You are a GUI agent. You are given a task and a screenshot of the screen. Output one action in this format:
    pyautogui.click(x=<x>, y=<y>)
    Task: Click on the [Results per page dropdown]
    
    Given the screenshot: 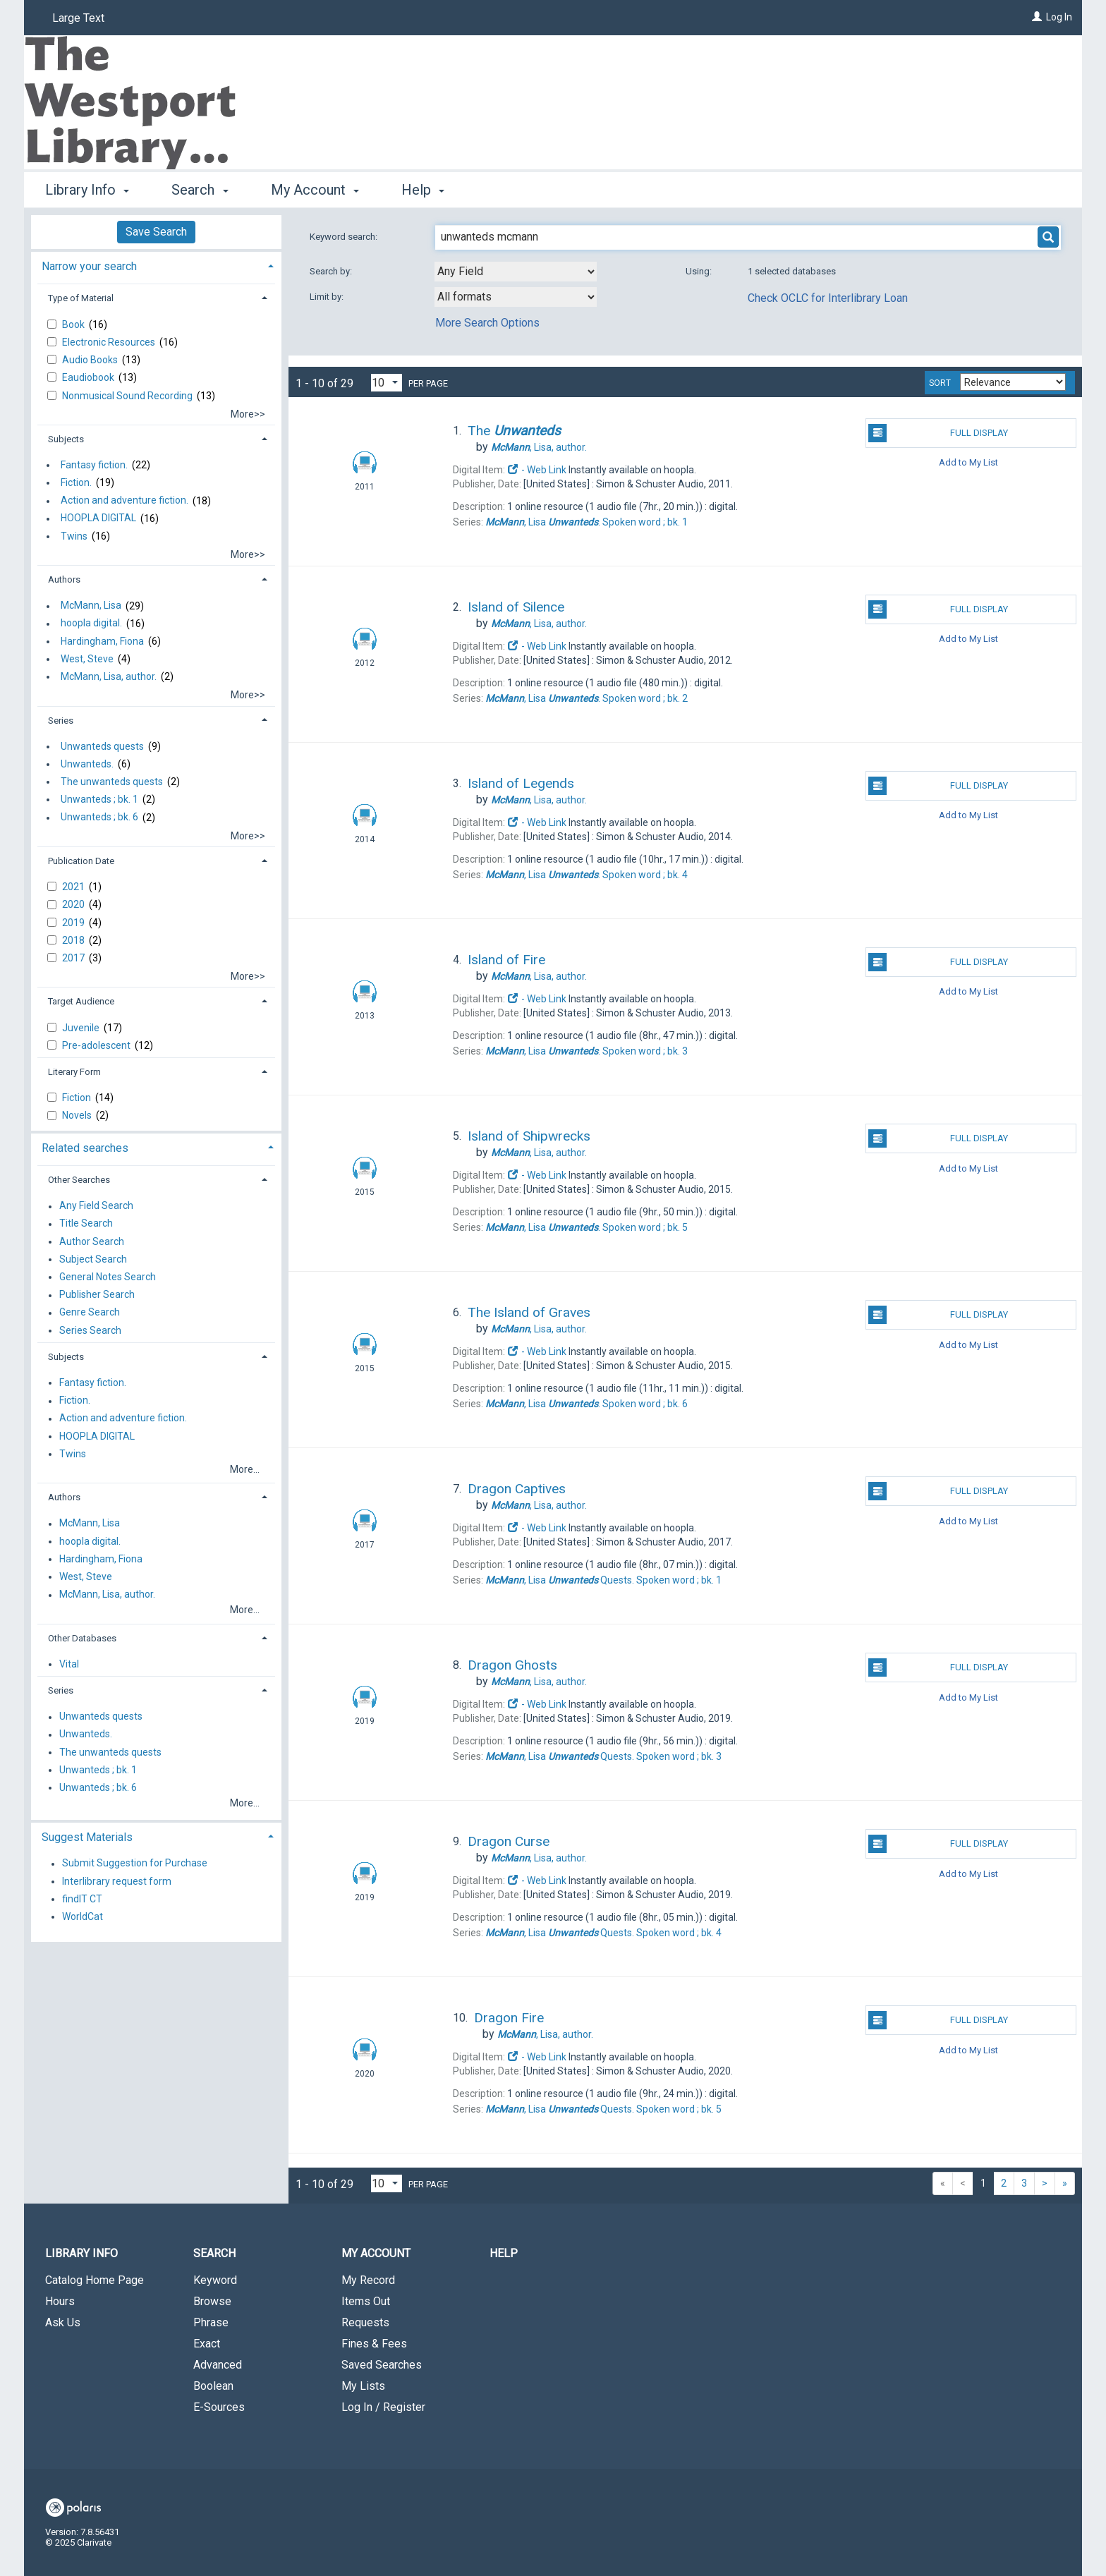 What is the action you would take?
    pyautogui.click(x=386, y=382)
    